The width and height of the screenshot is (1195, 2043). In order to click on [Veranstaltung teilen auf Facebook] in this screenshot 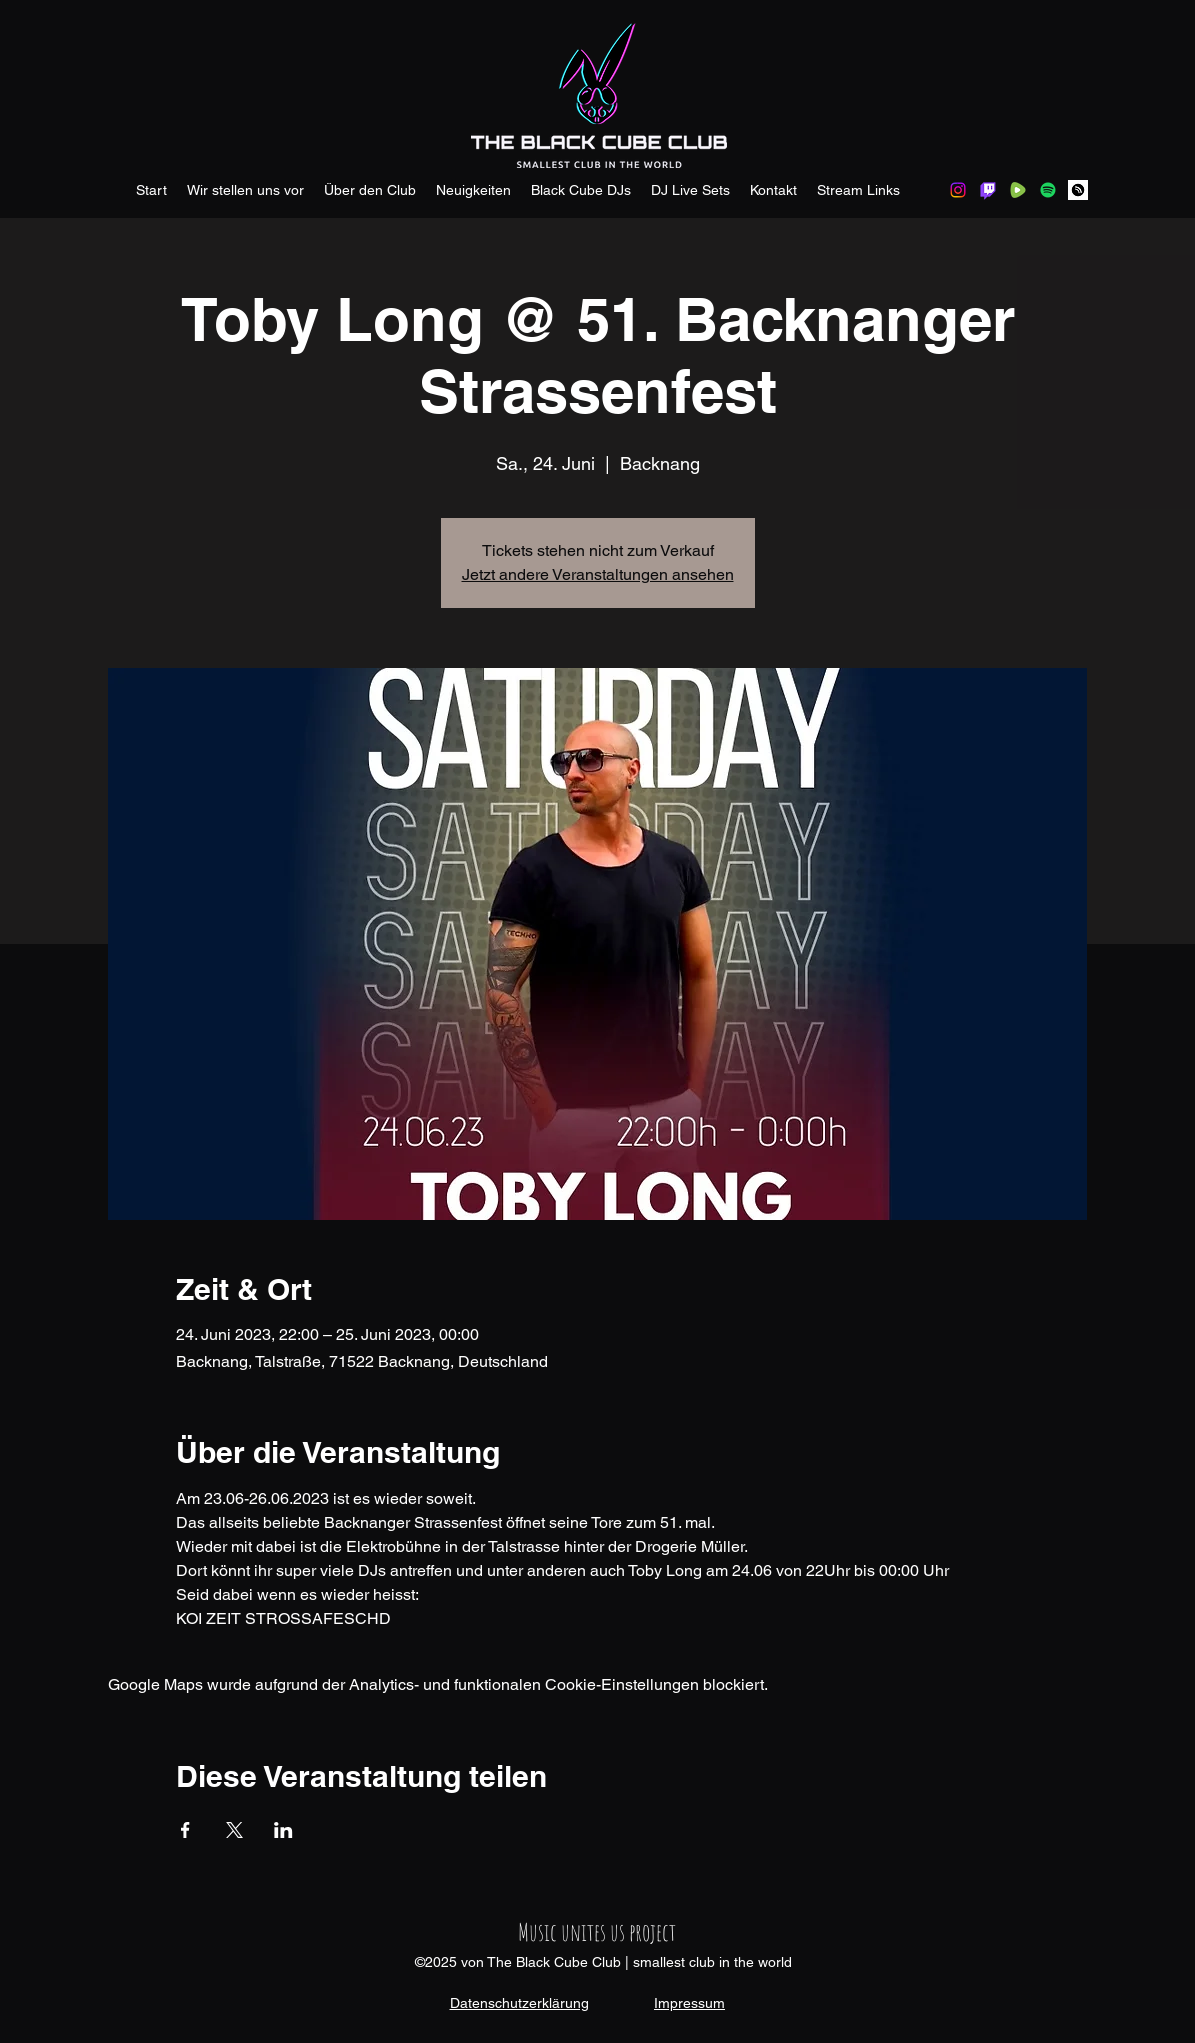, I will do `click(185, 1830)`.